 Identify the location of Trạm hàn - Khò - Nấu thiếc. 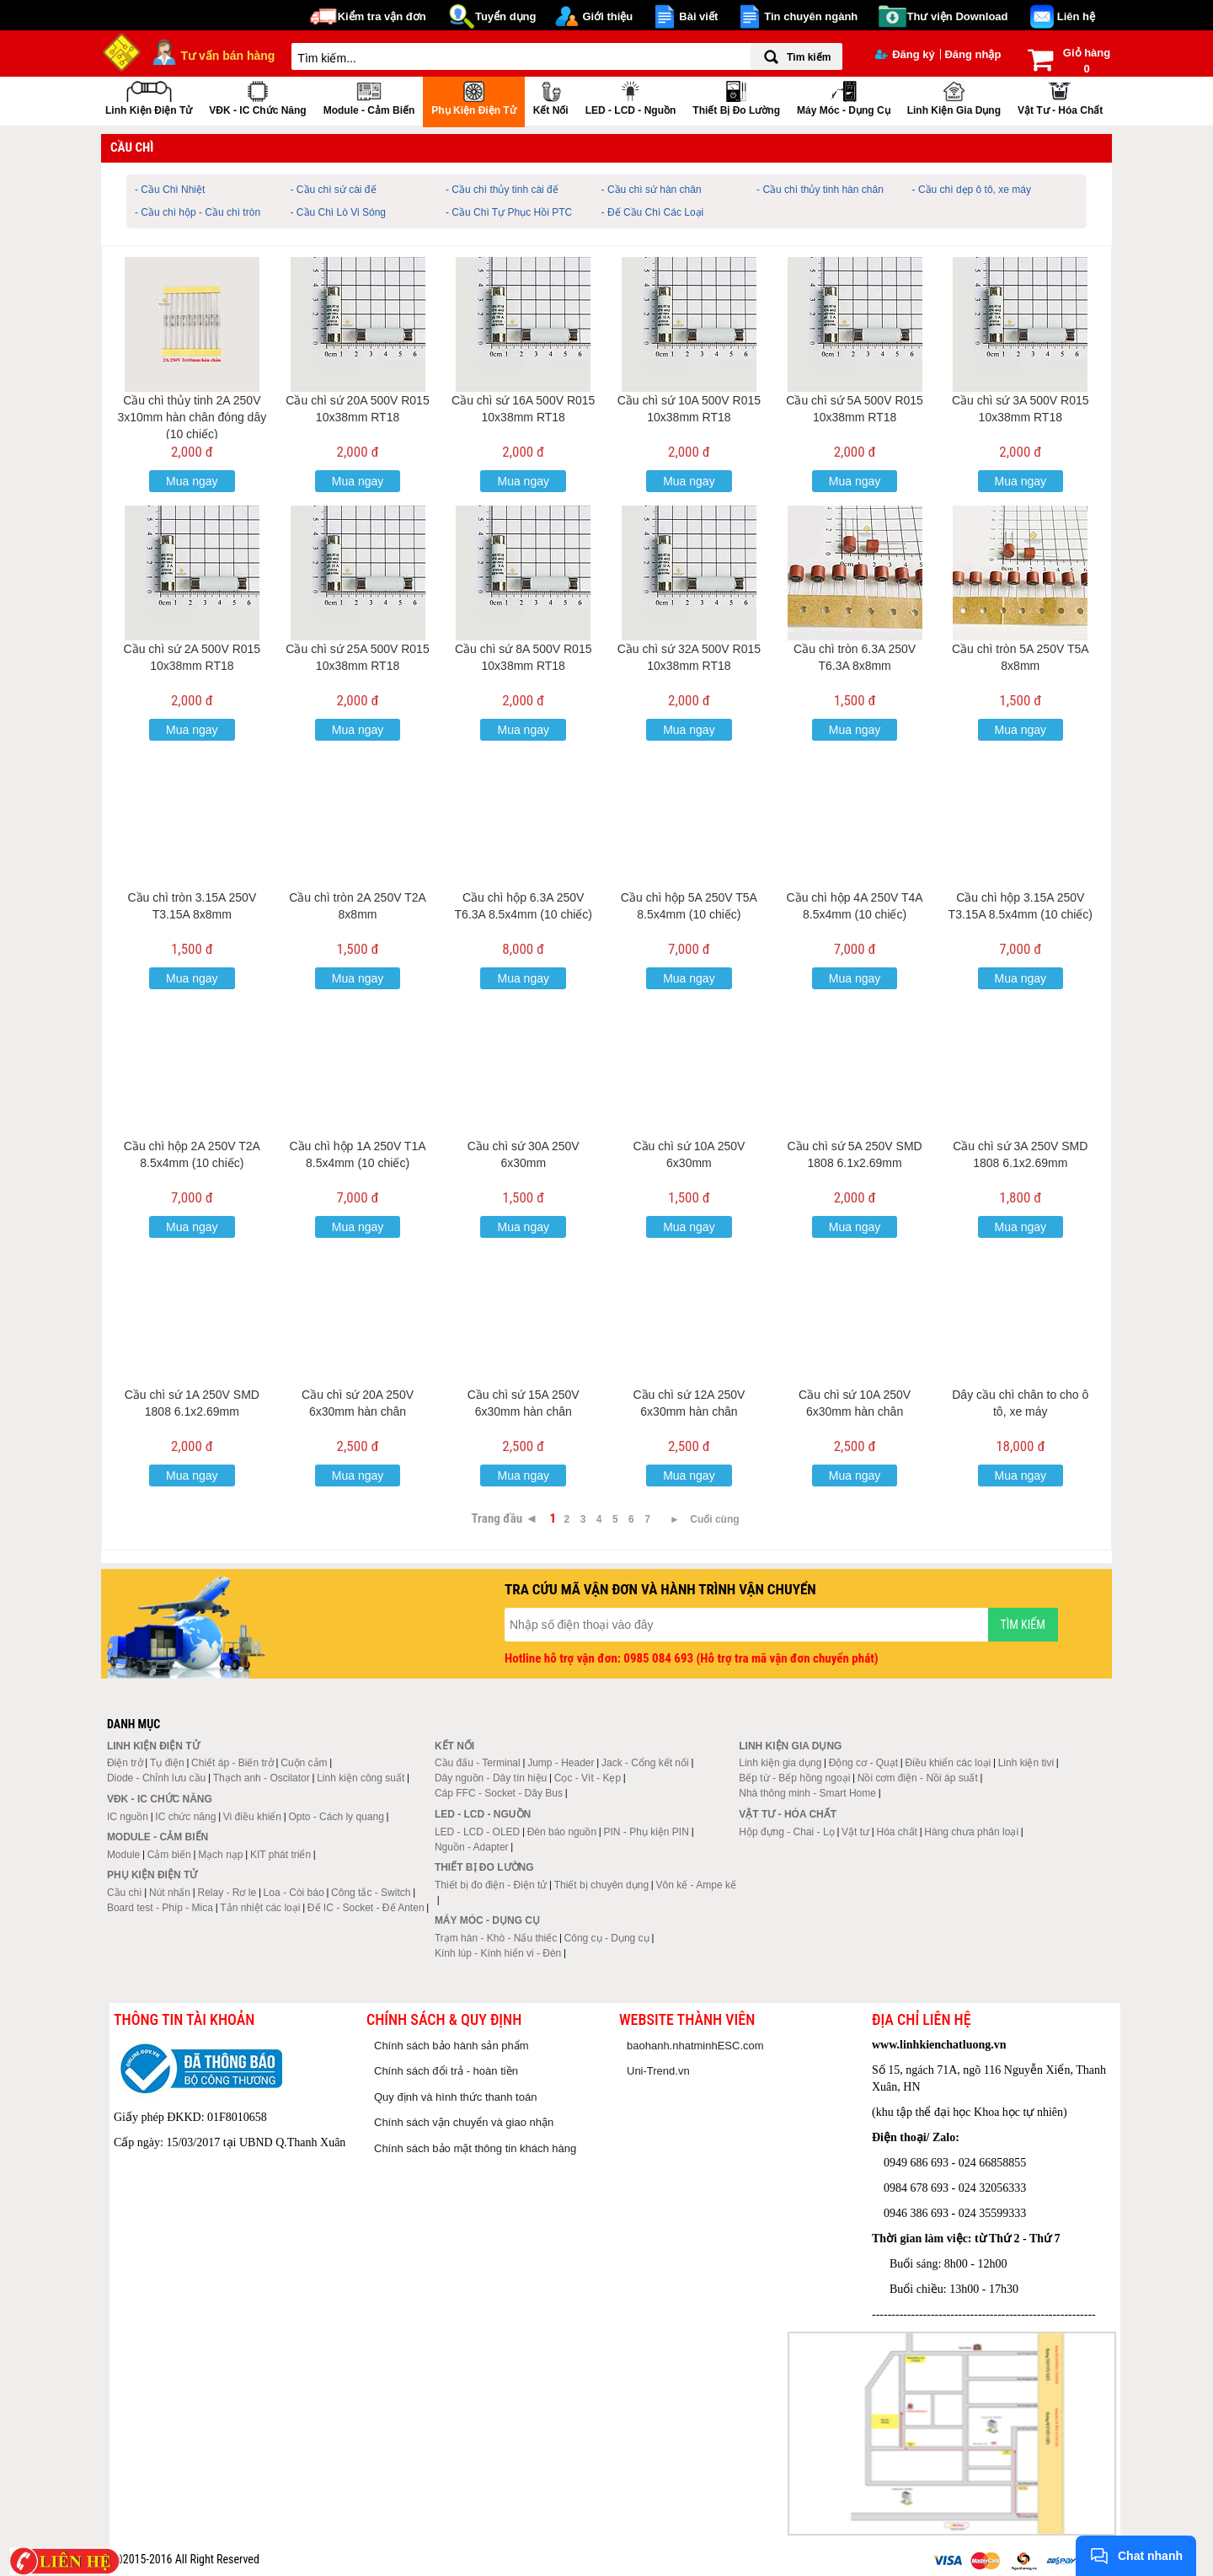
(496, 1938).